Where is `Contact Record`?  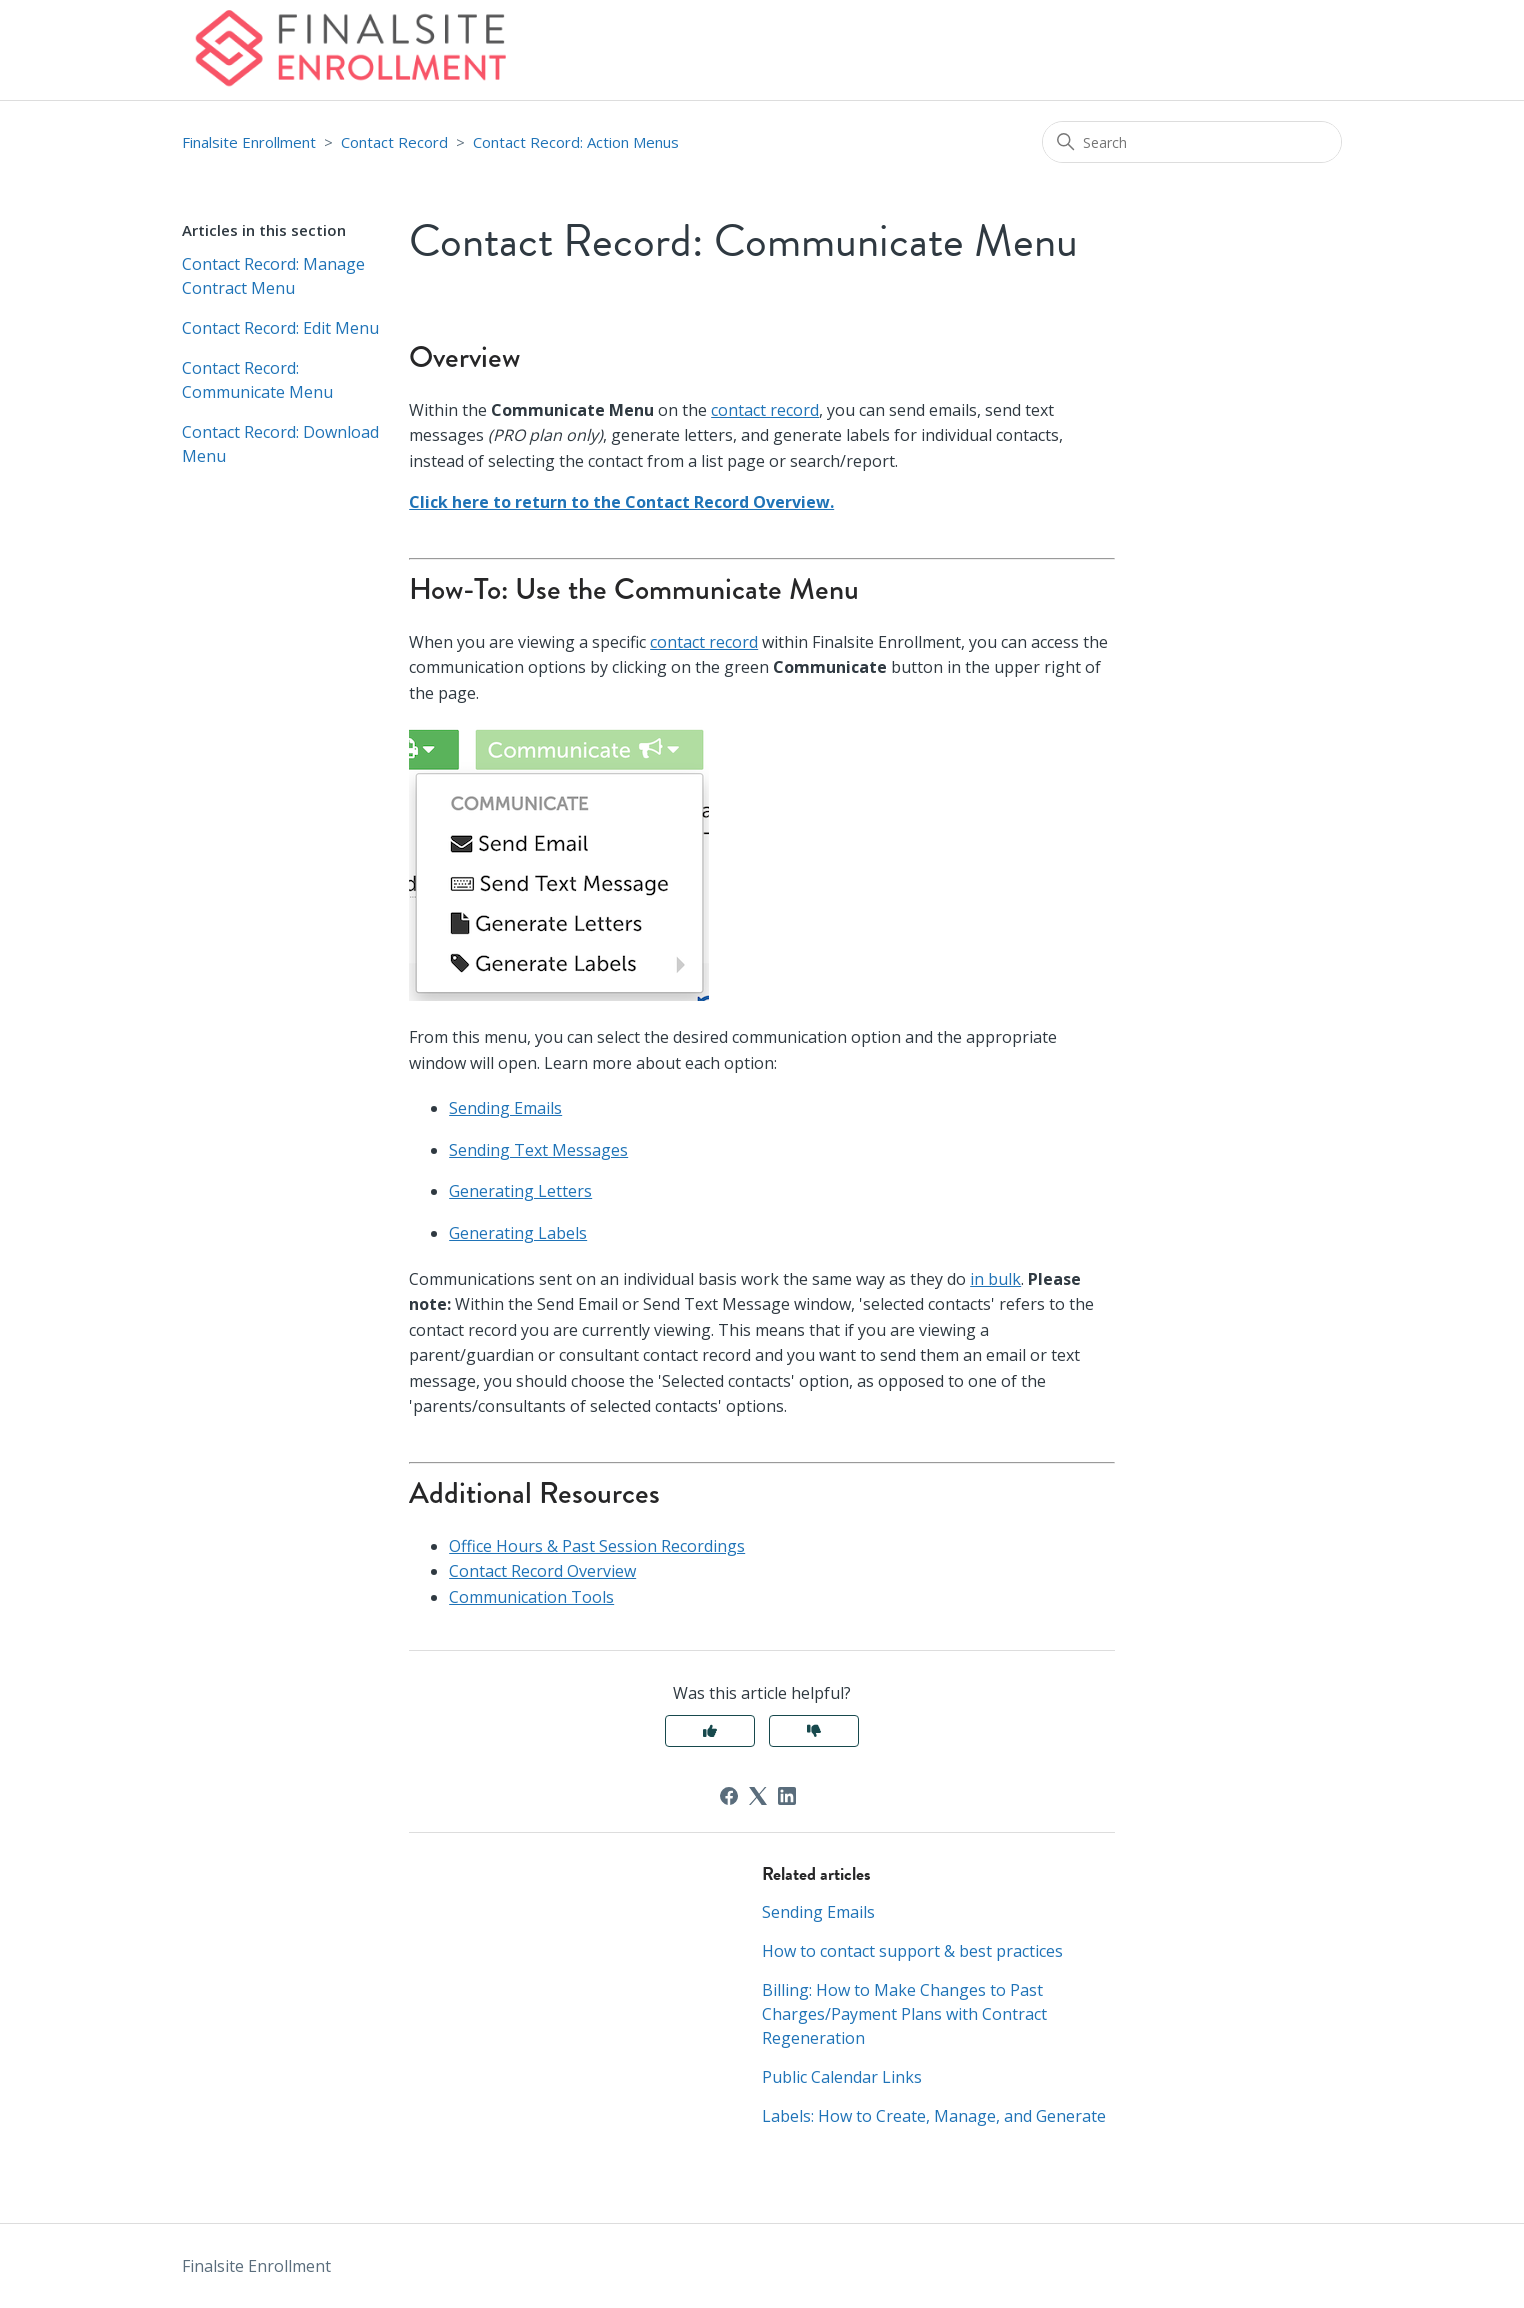
Contact Record is located at coordinates (394, 142).